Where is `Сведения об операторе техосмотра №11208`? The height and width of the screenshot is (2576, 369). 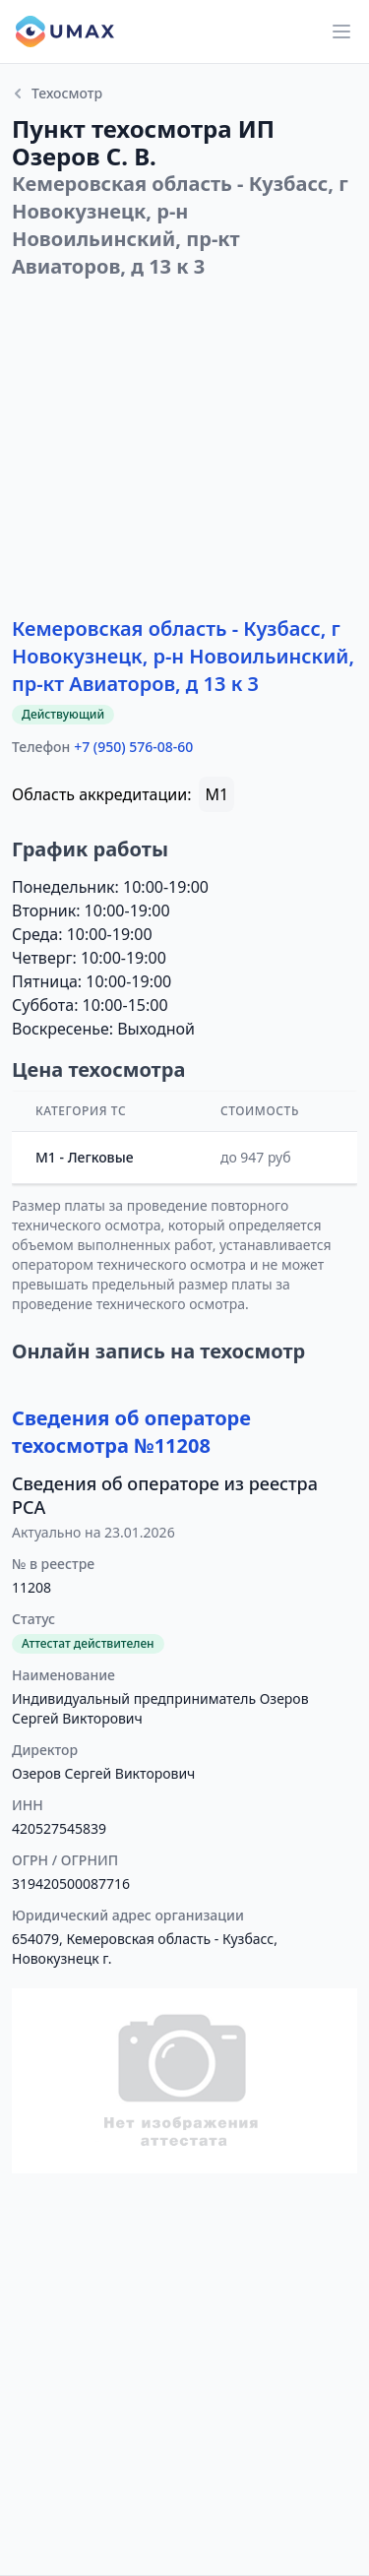 Сведения об операторе техосмотра №11208 is located at coordinates (131, 1432).